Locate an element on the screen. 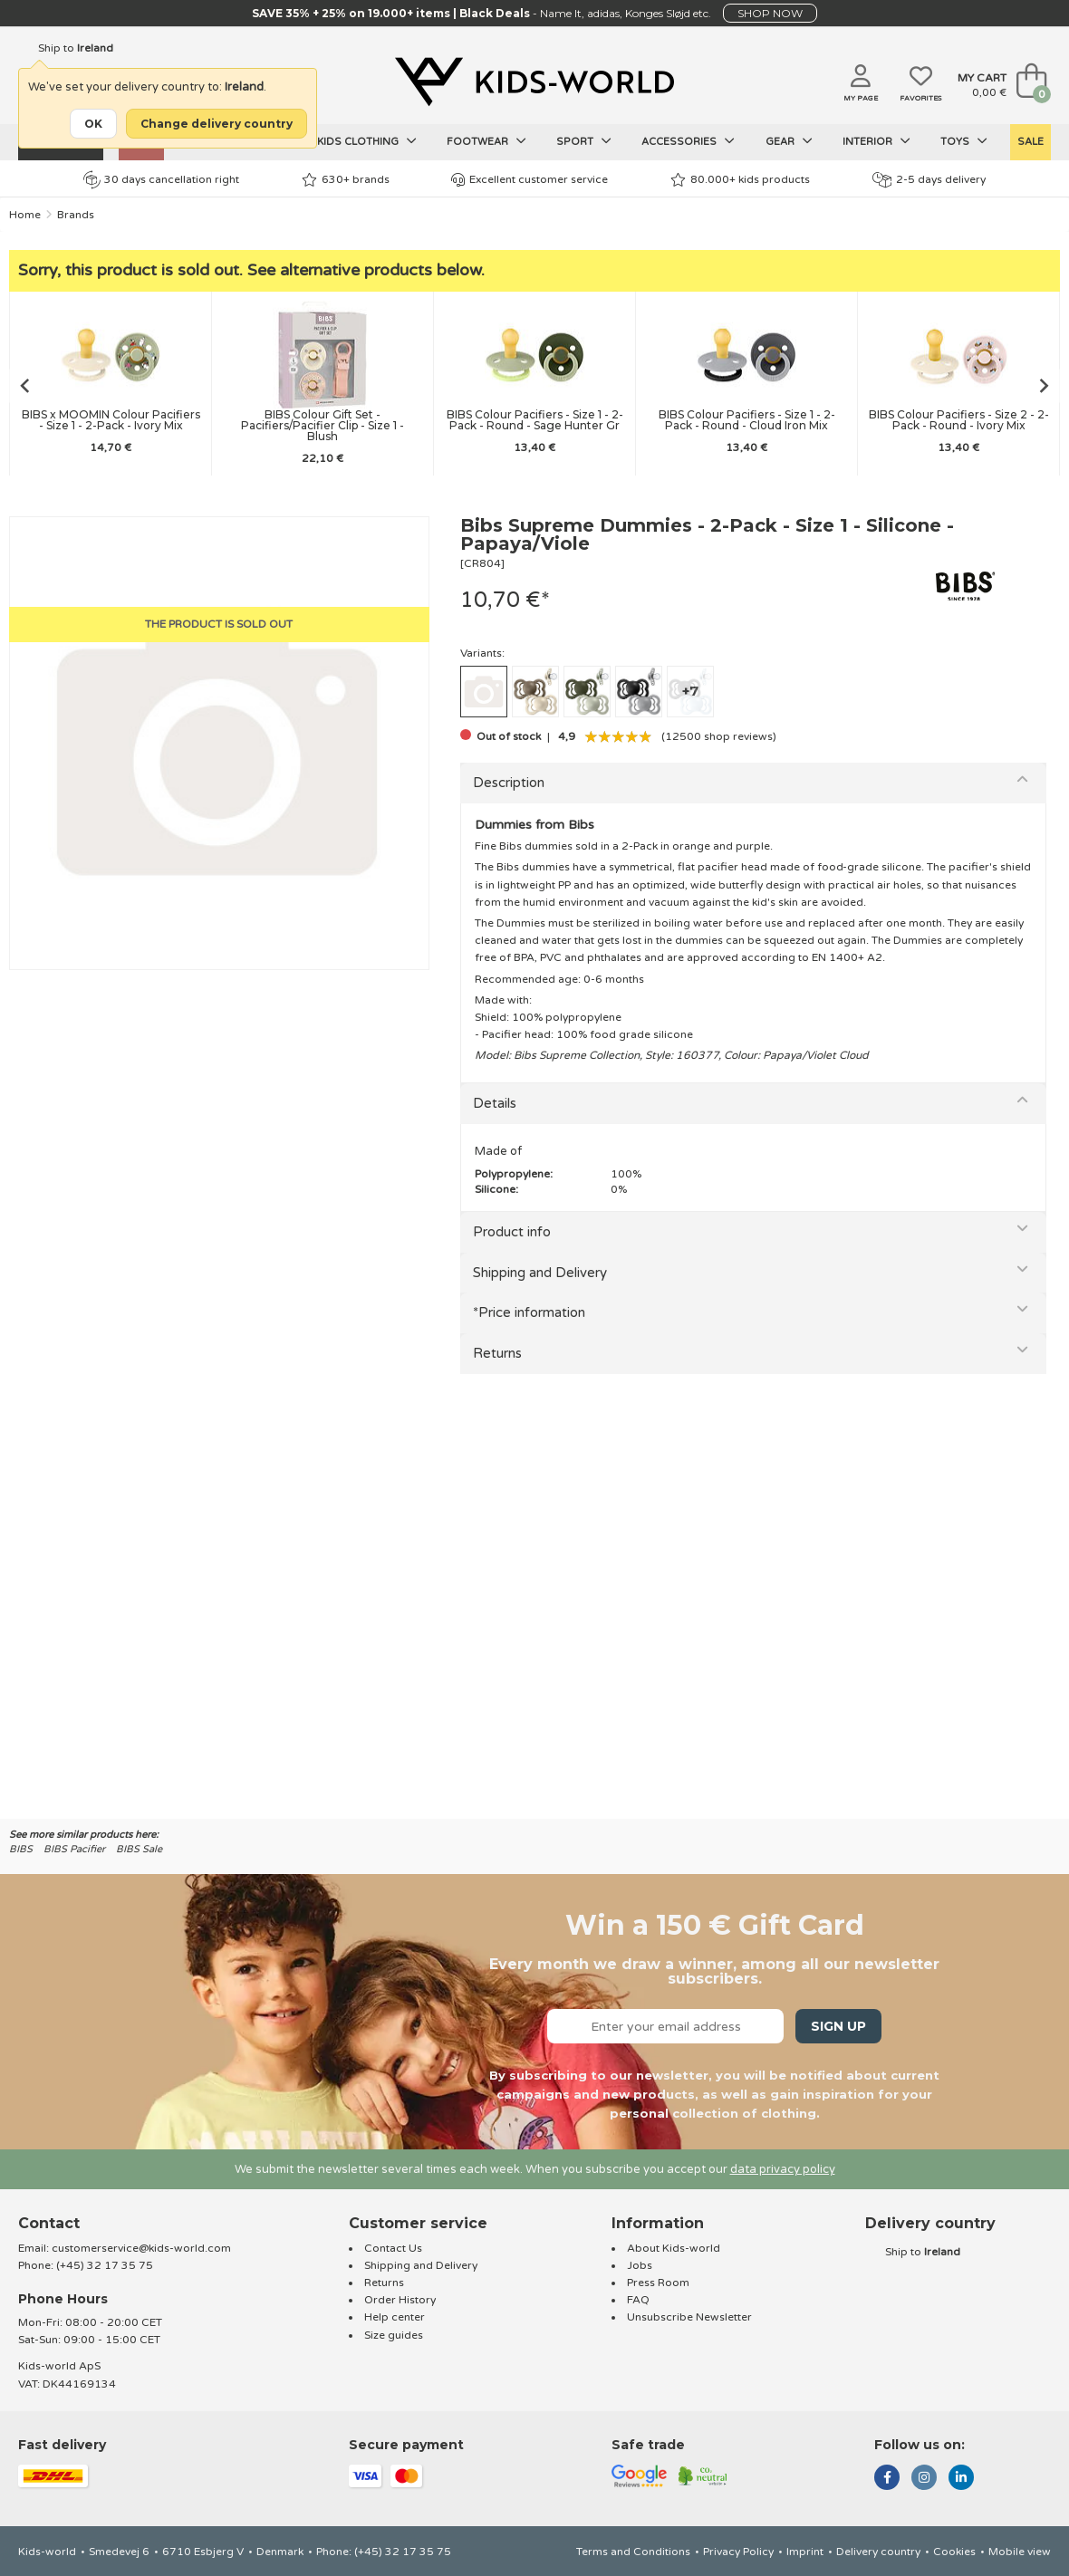  Contact Us is located at coordinates (393, 2248).